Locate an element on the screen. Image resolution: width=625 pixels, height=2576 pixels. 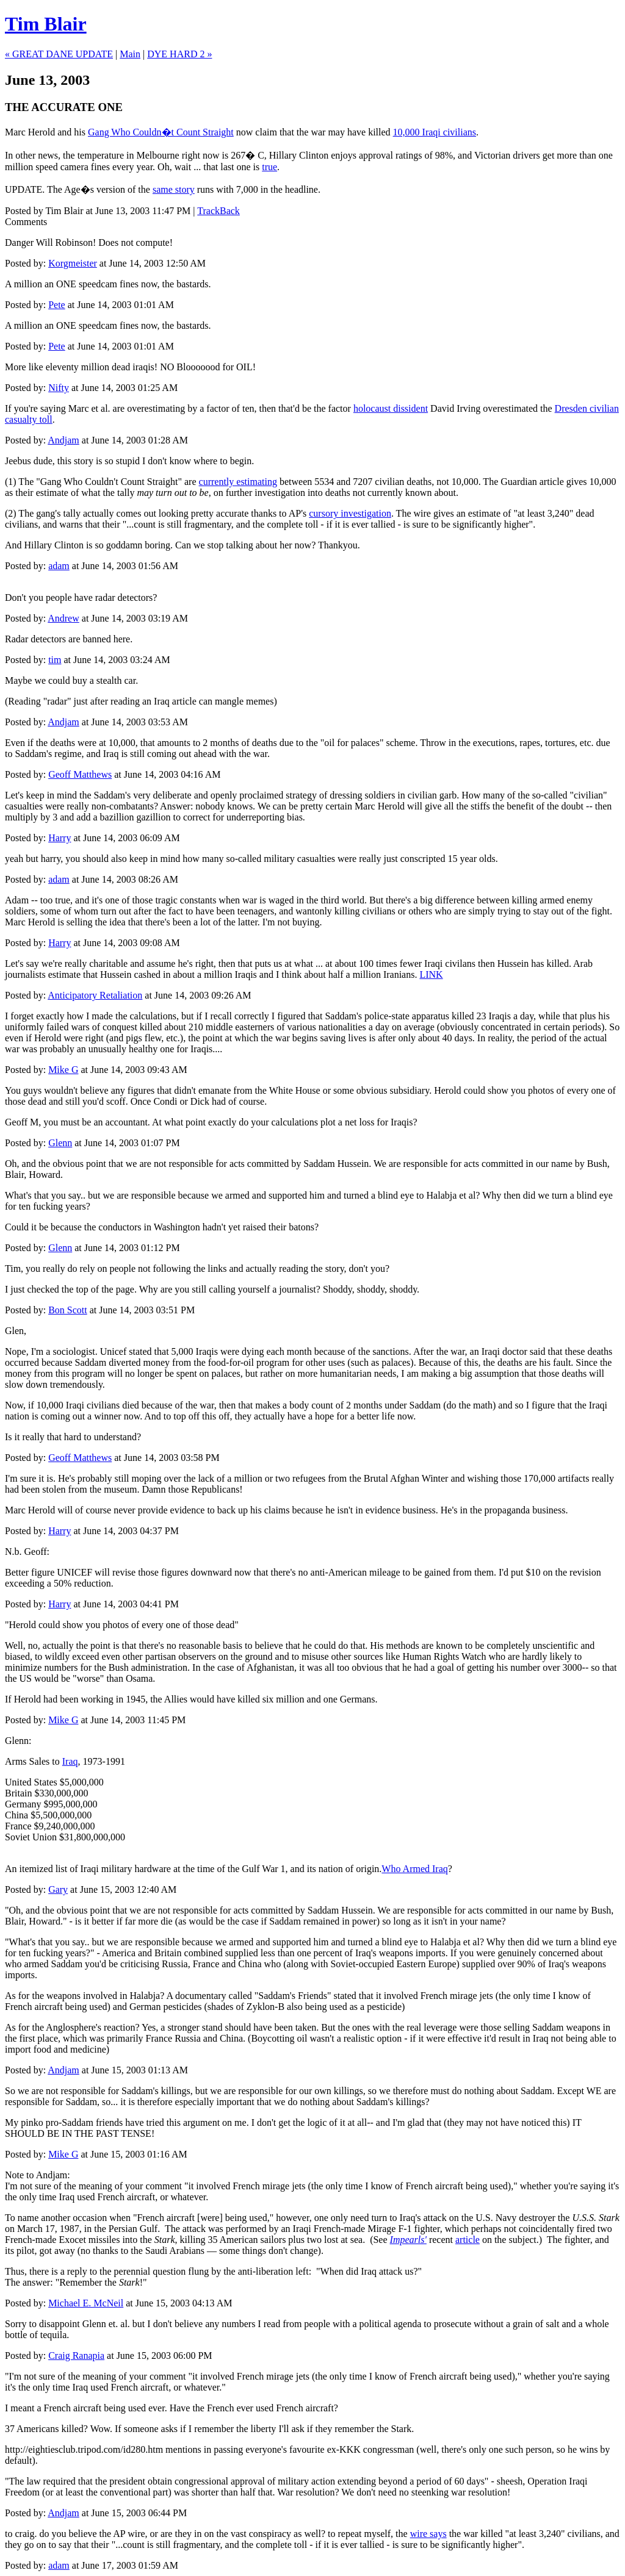
Gary is located at coordinates (58, 1889).